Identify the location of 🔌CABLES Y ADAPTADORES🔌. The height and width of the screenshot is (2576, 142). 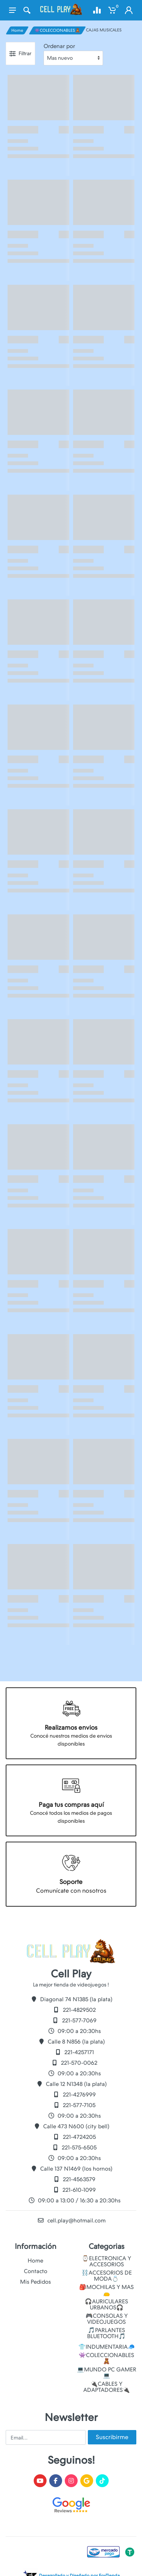
(106, 2387).